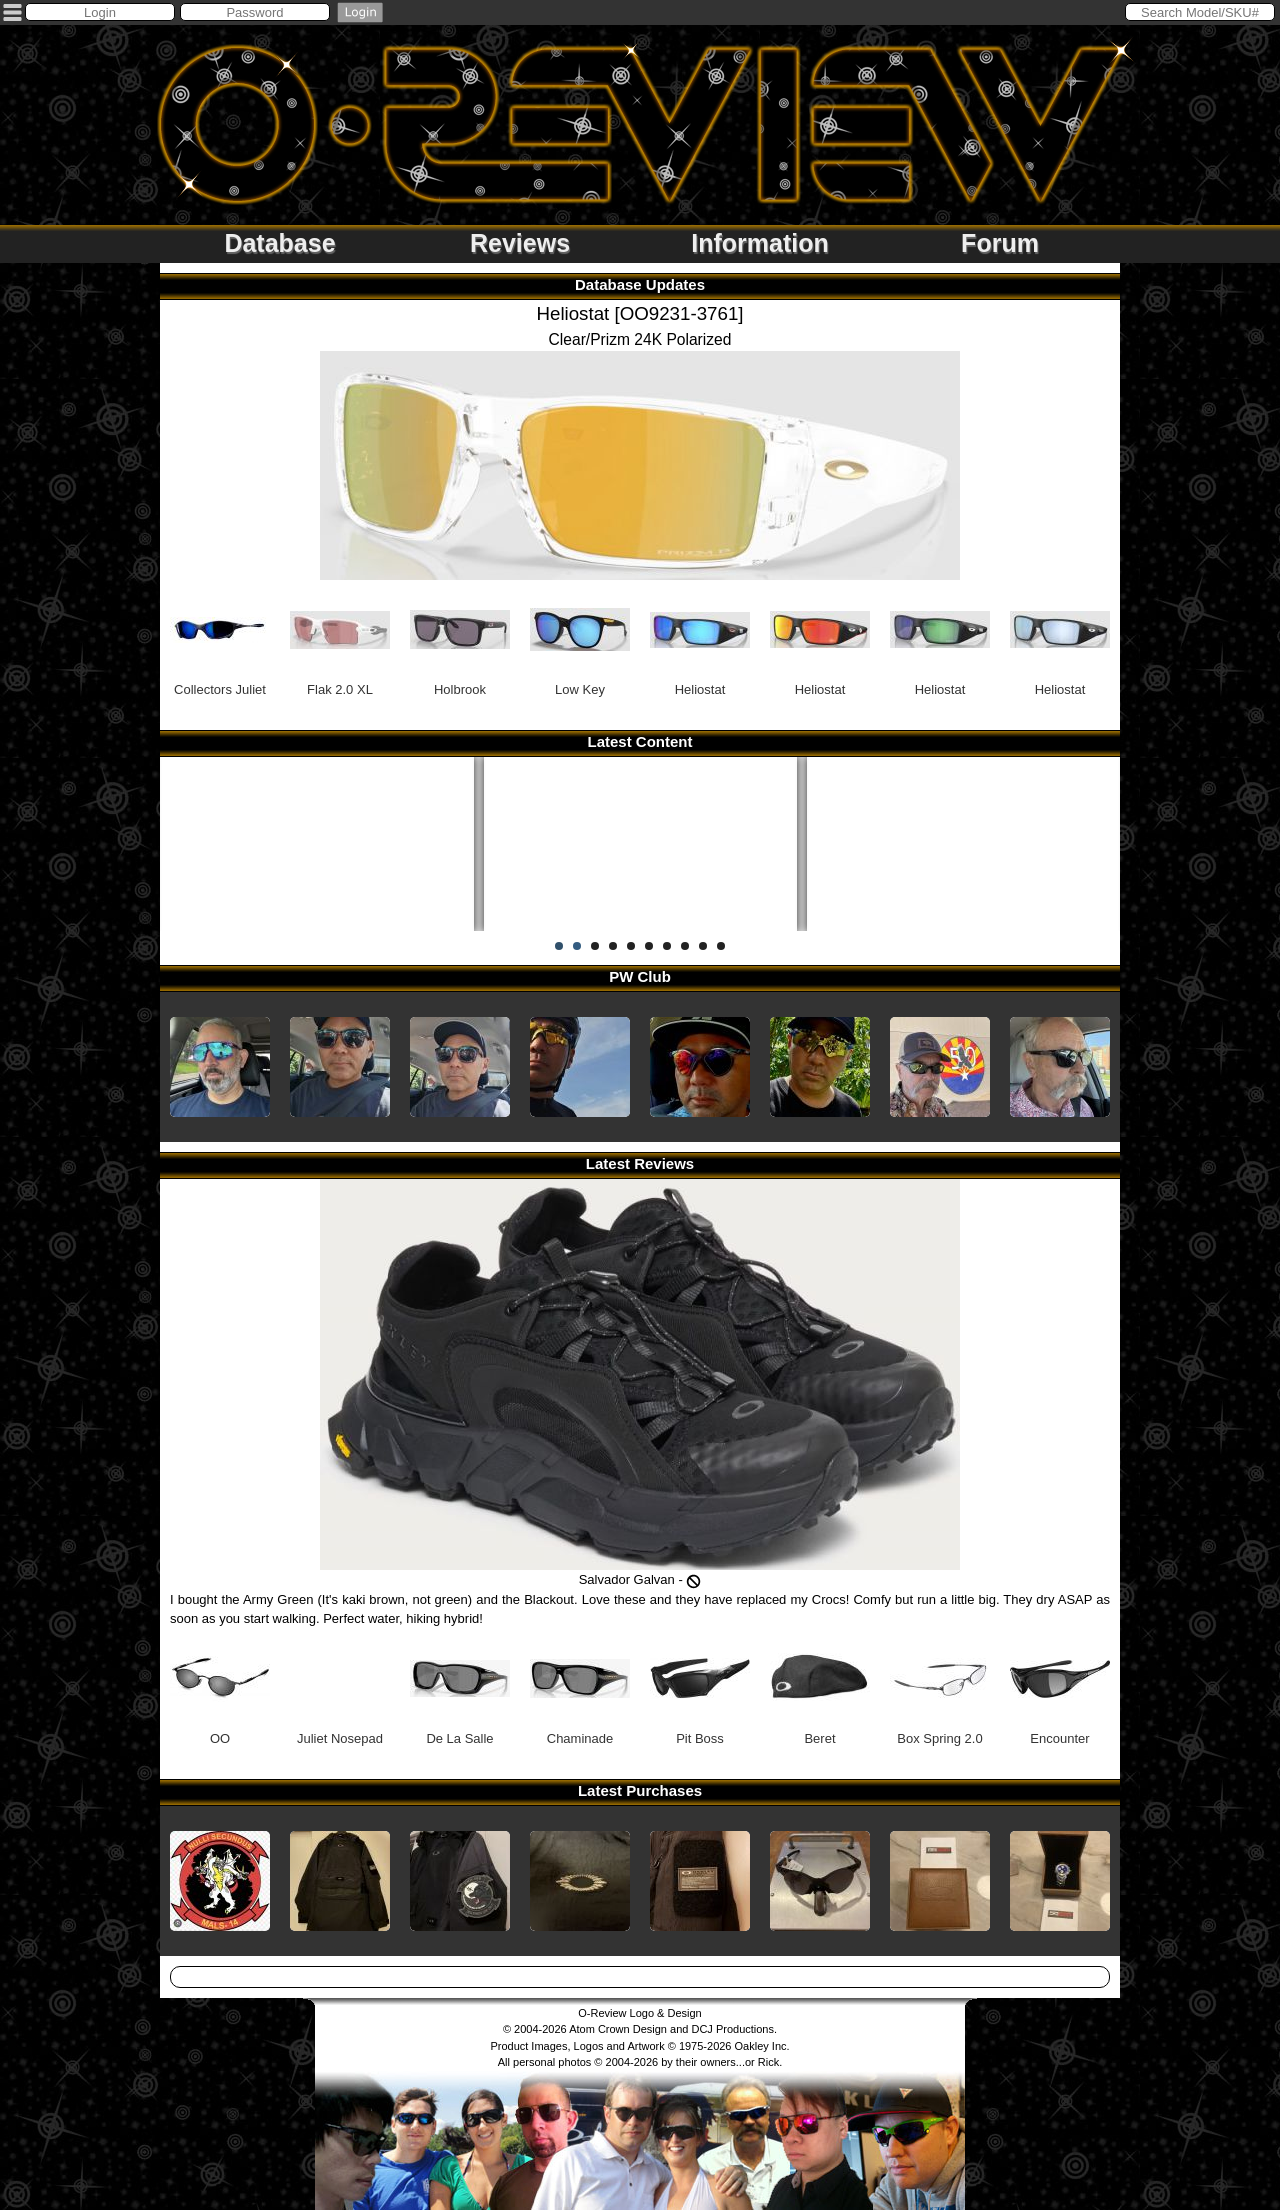  Describe the element at coordinates (940, 1687) in the screenshot. I see `Box Spring 2.0` at that location.